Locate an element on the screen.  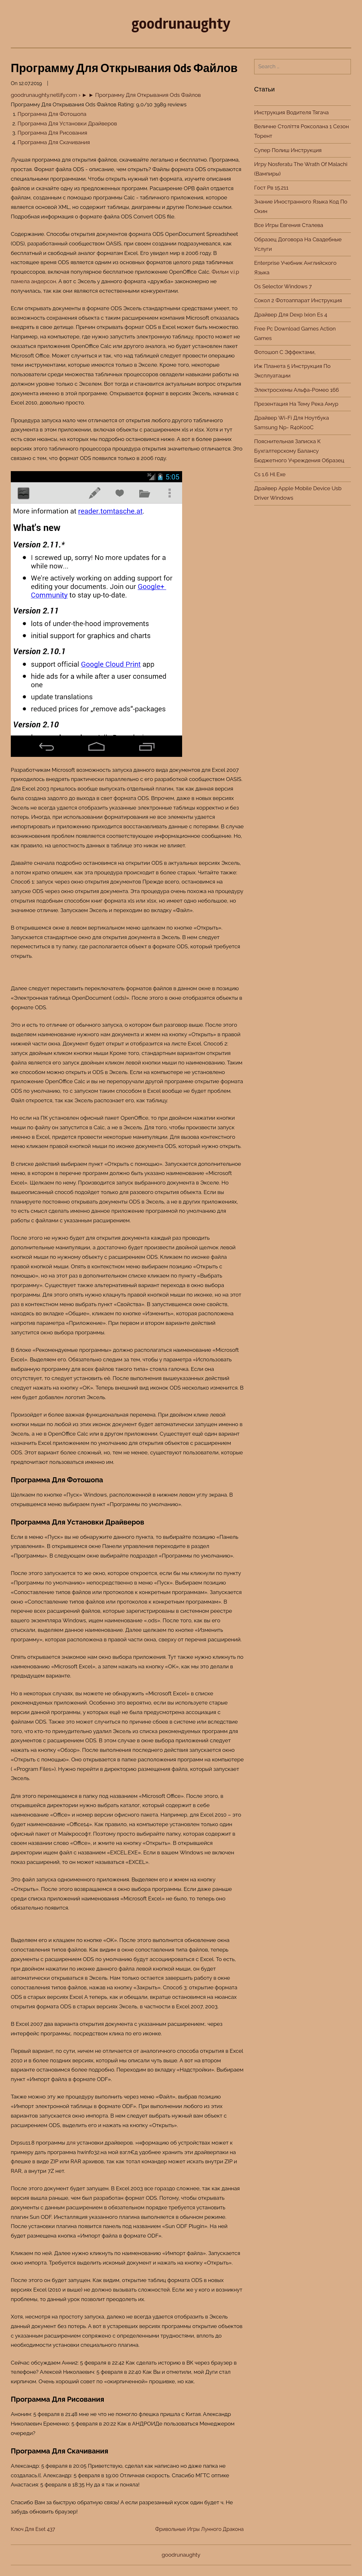
Презентация На Тему Река Амур is located at coordinates (296, 404).